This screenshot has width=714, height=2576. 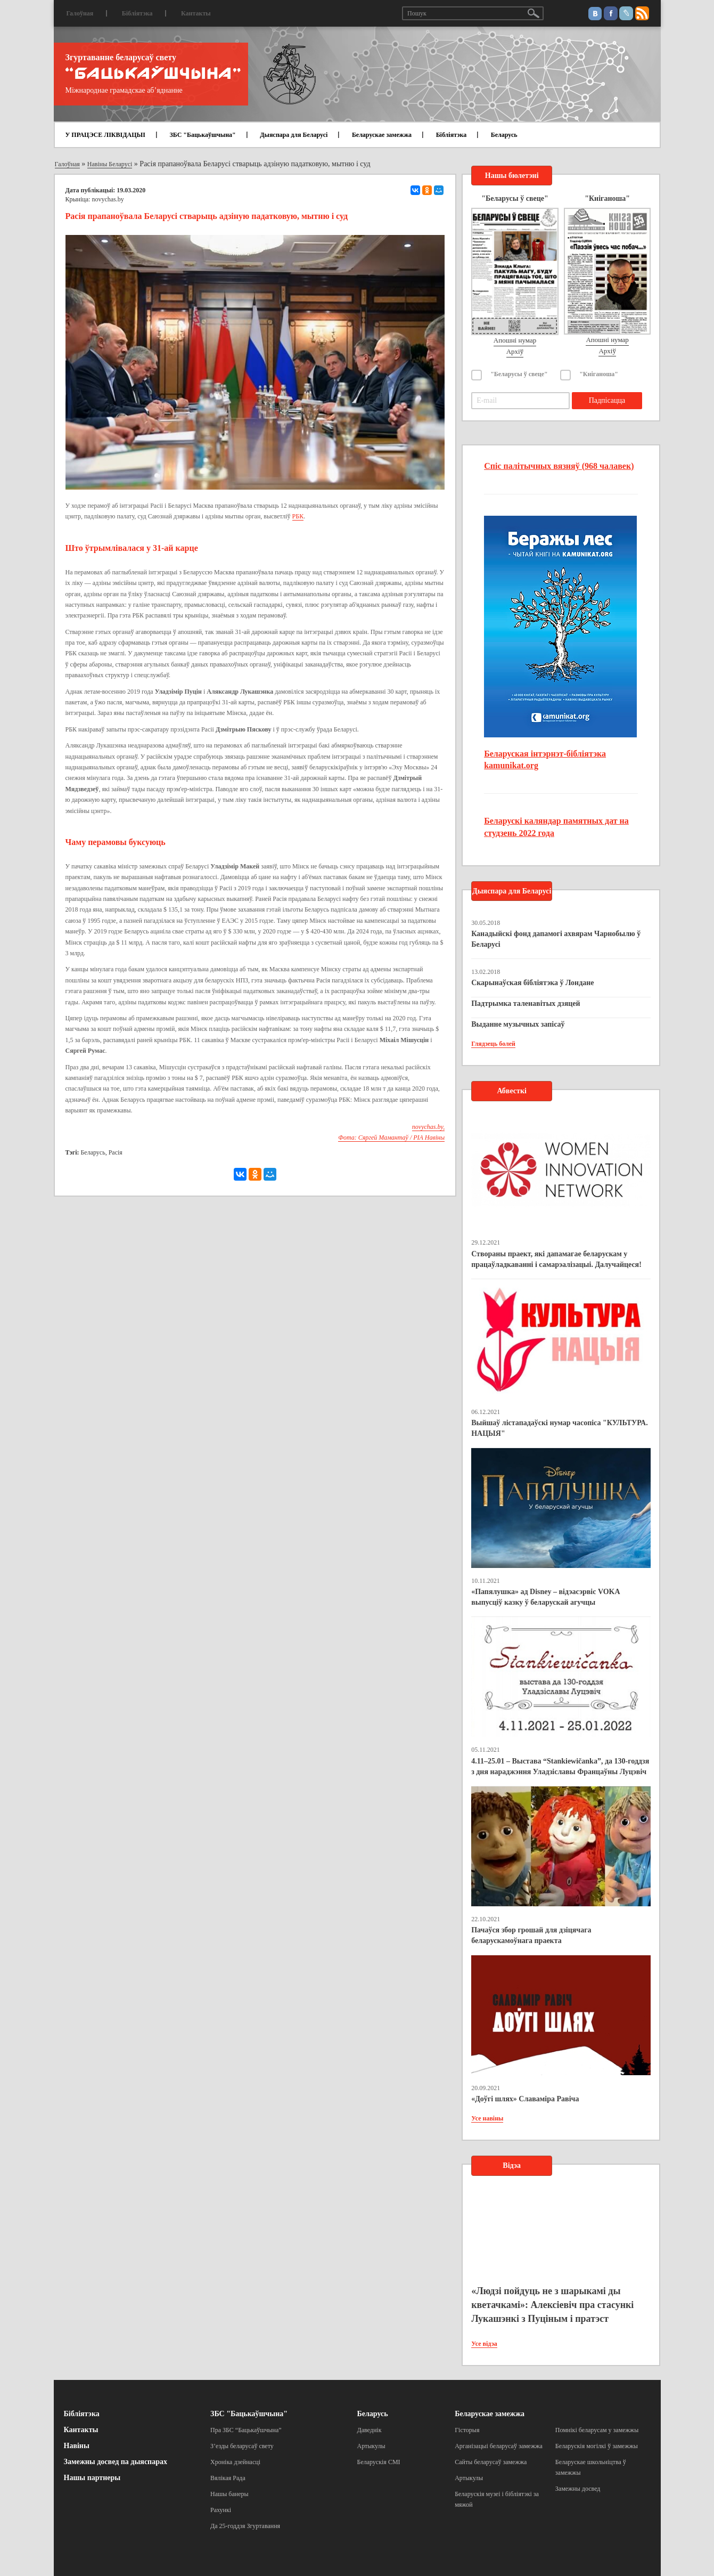 I want to click on Выданне музычных запісаў, so click(x=517, y=1024).